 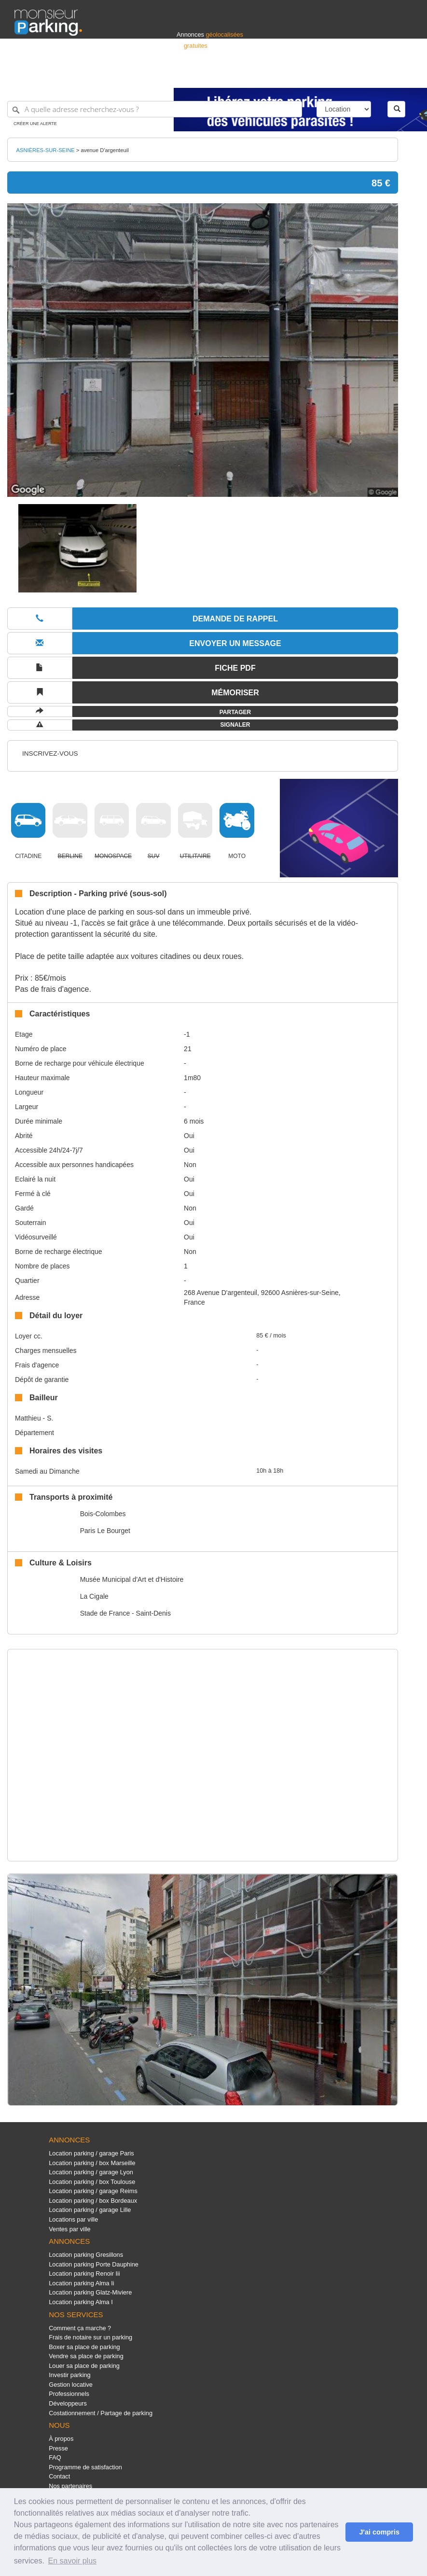 What do you see at coordinates (93, 2264) in the screenshot?
I see `Location parking Porte Dauphine` at bounding box center [93, 2264].